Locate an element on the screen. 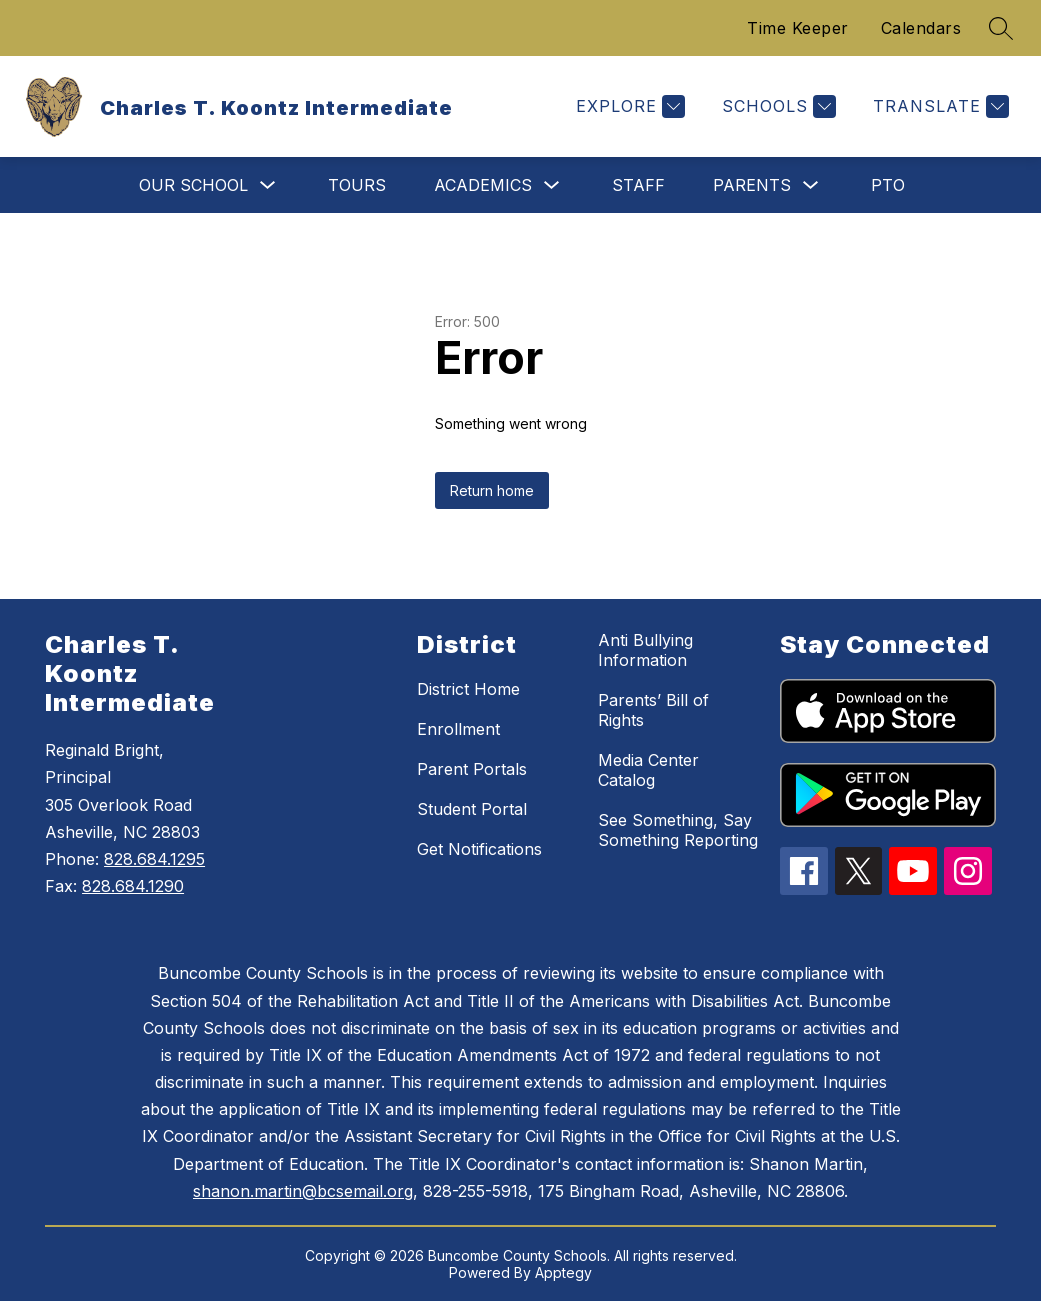  shanon.martin@bcsemail.org is located at coordinates (303, 1191).